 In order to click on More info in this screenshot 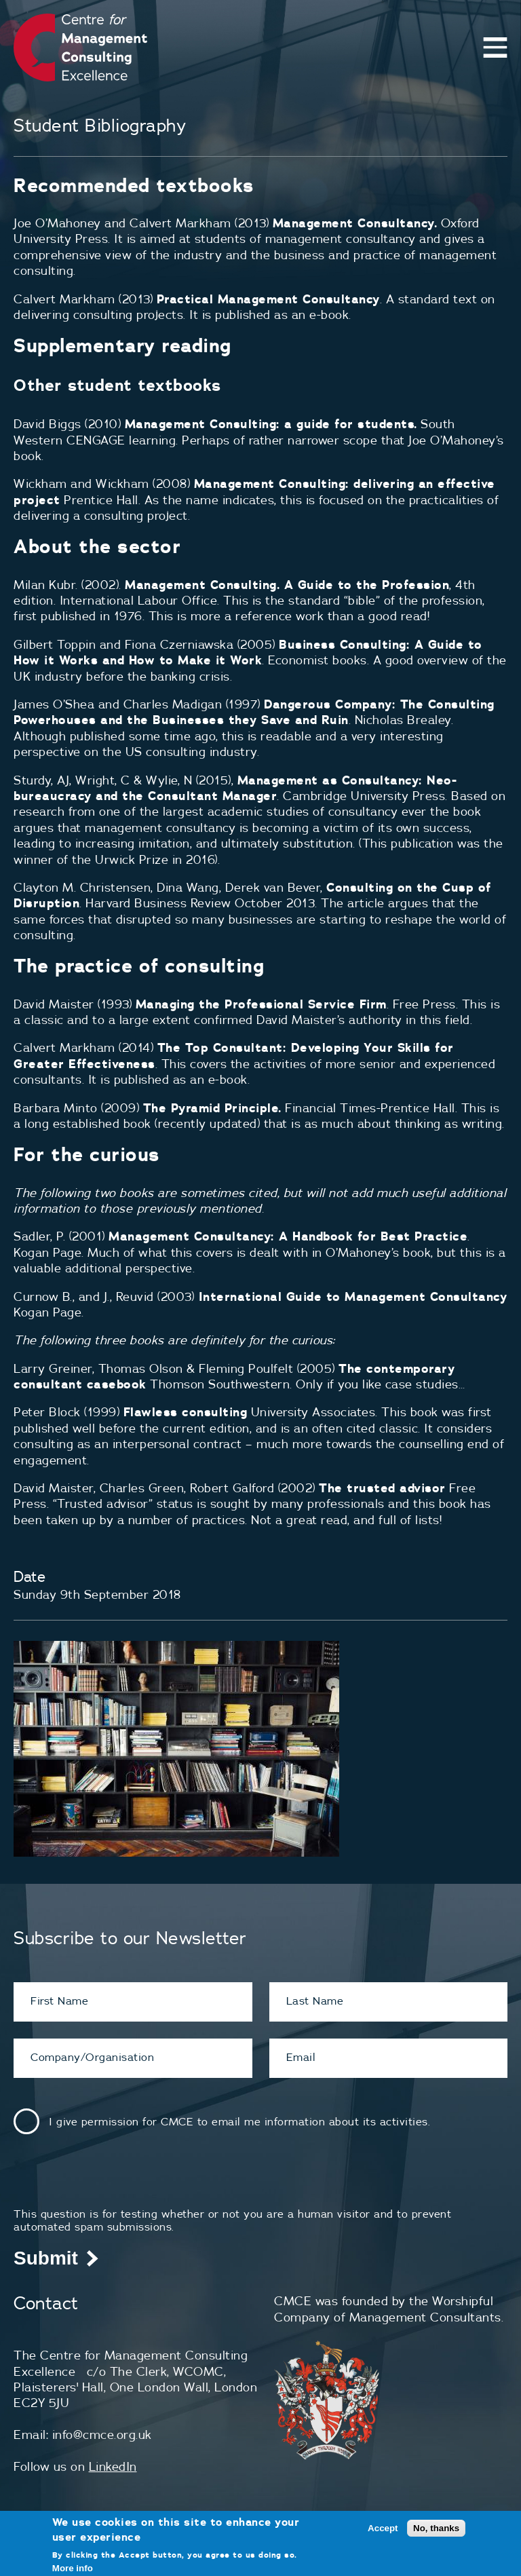, I will do `click(72, 2568)`.